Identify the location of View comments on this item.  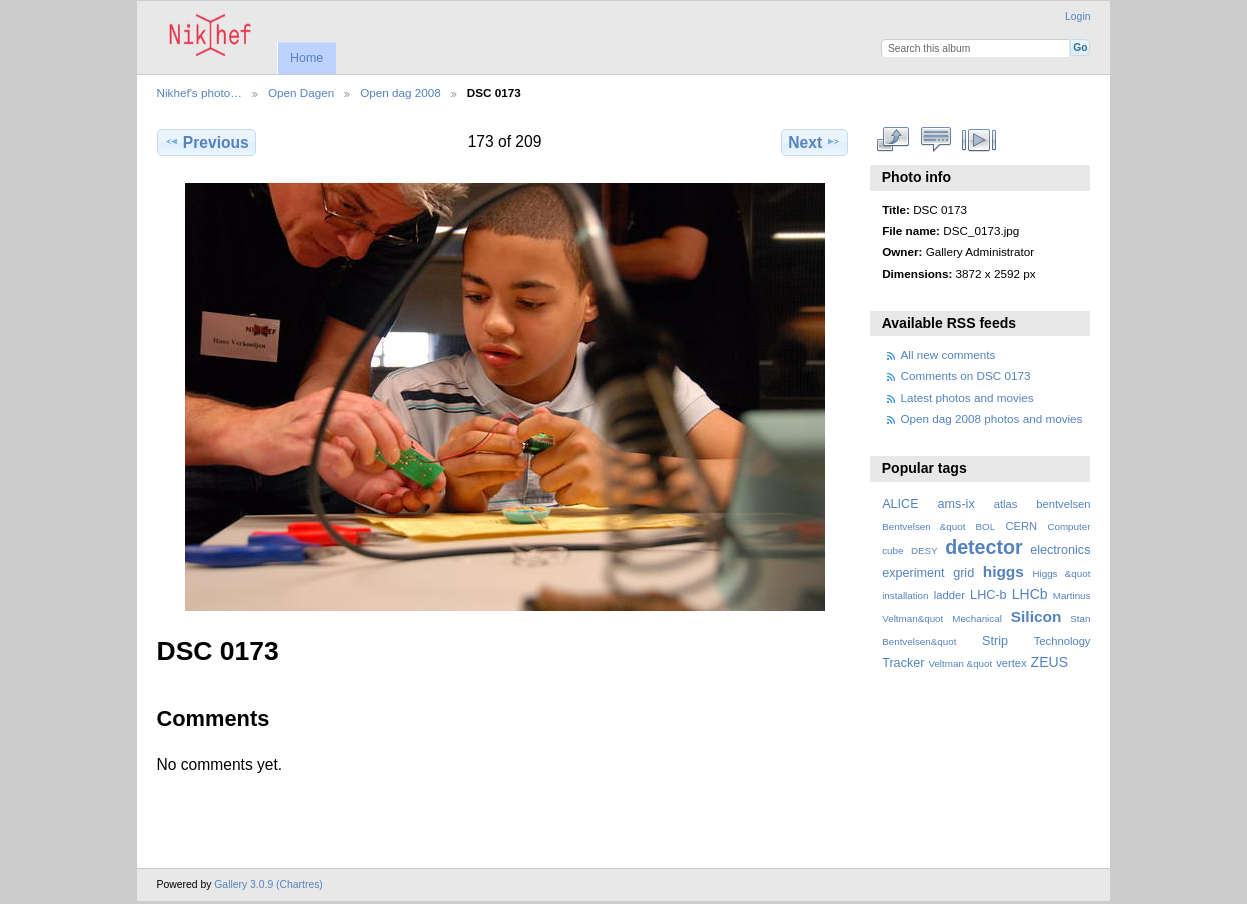
(935, 140).